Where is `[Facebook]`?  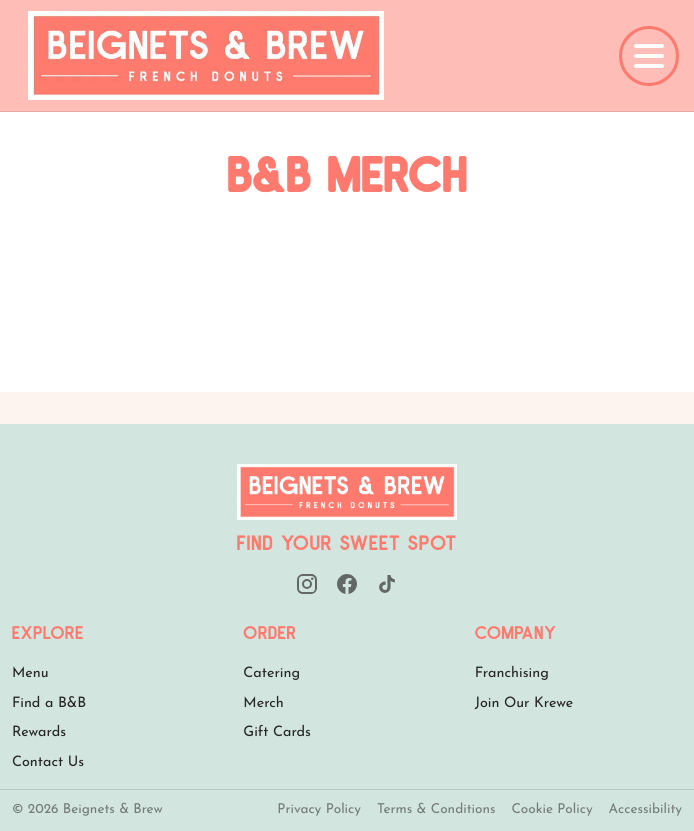
[Facebook] is located at coordinates (347, 584).